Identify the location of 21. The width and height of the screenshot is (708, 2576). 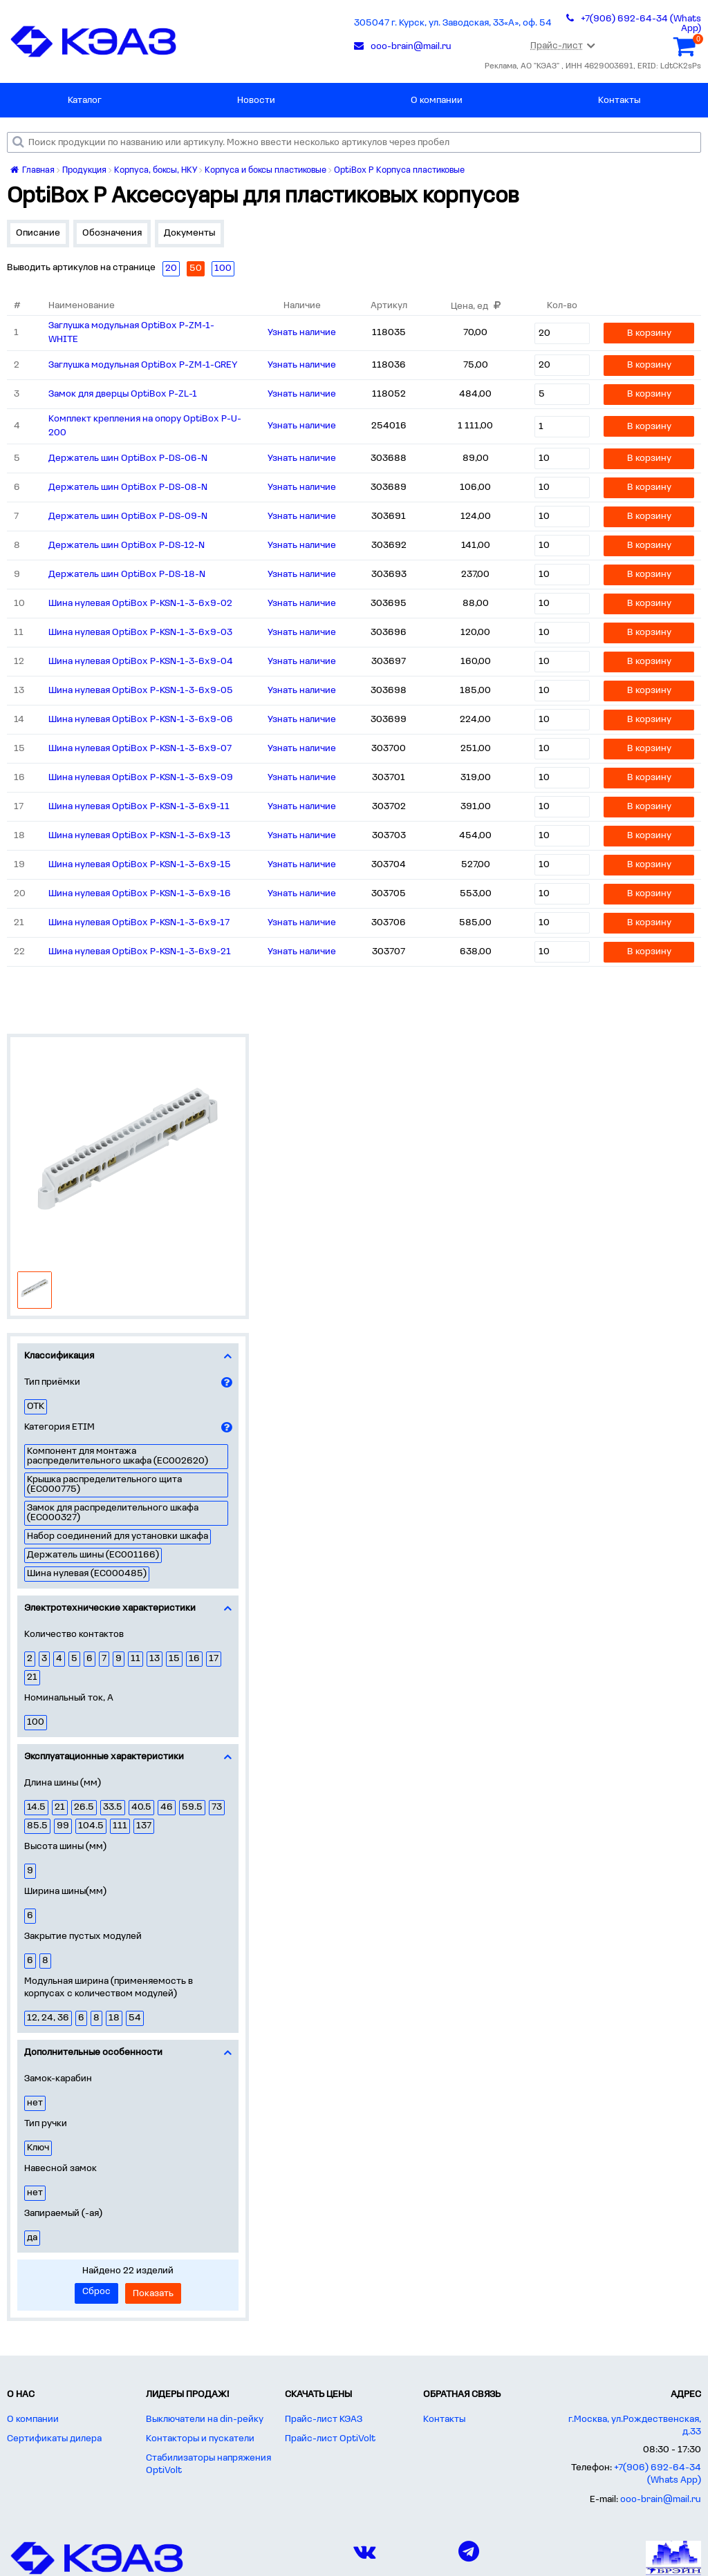
(32, 1677).